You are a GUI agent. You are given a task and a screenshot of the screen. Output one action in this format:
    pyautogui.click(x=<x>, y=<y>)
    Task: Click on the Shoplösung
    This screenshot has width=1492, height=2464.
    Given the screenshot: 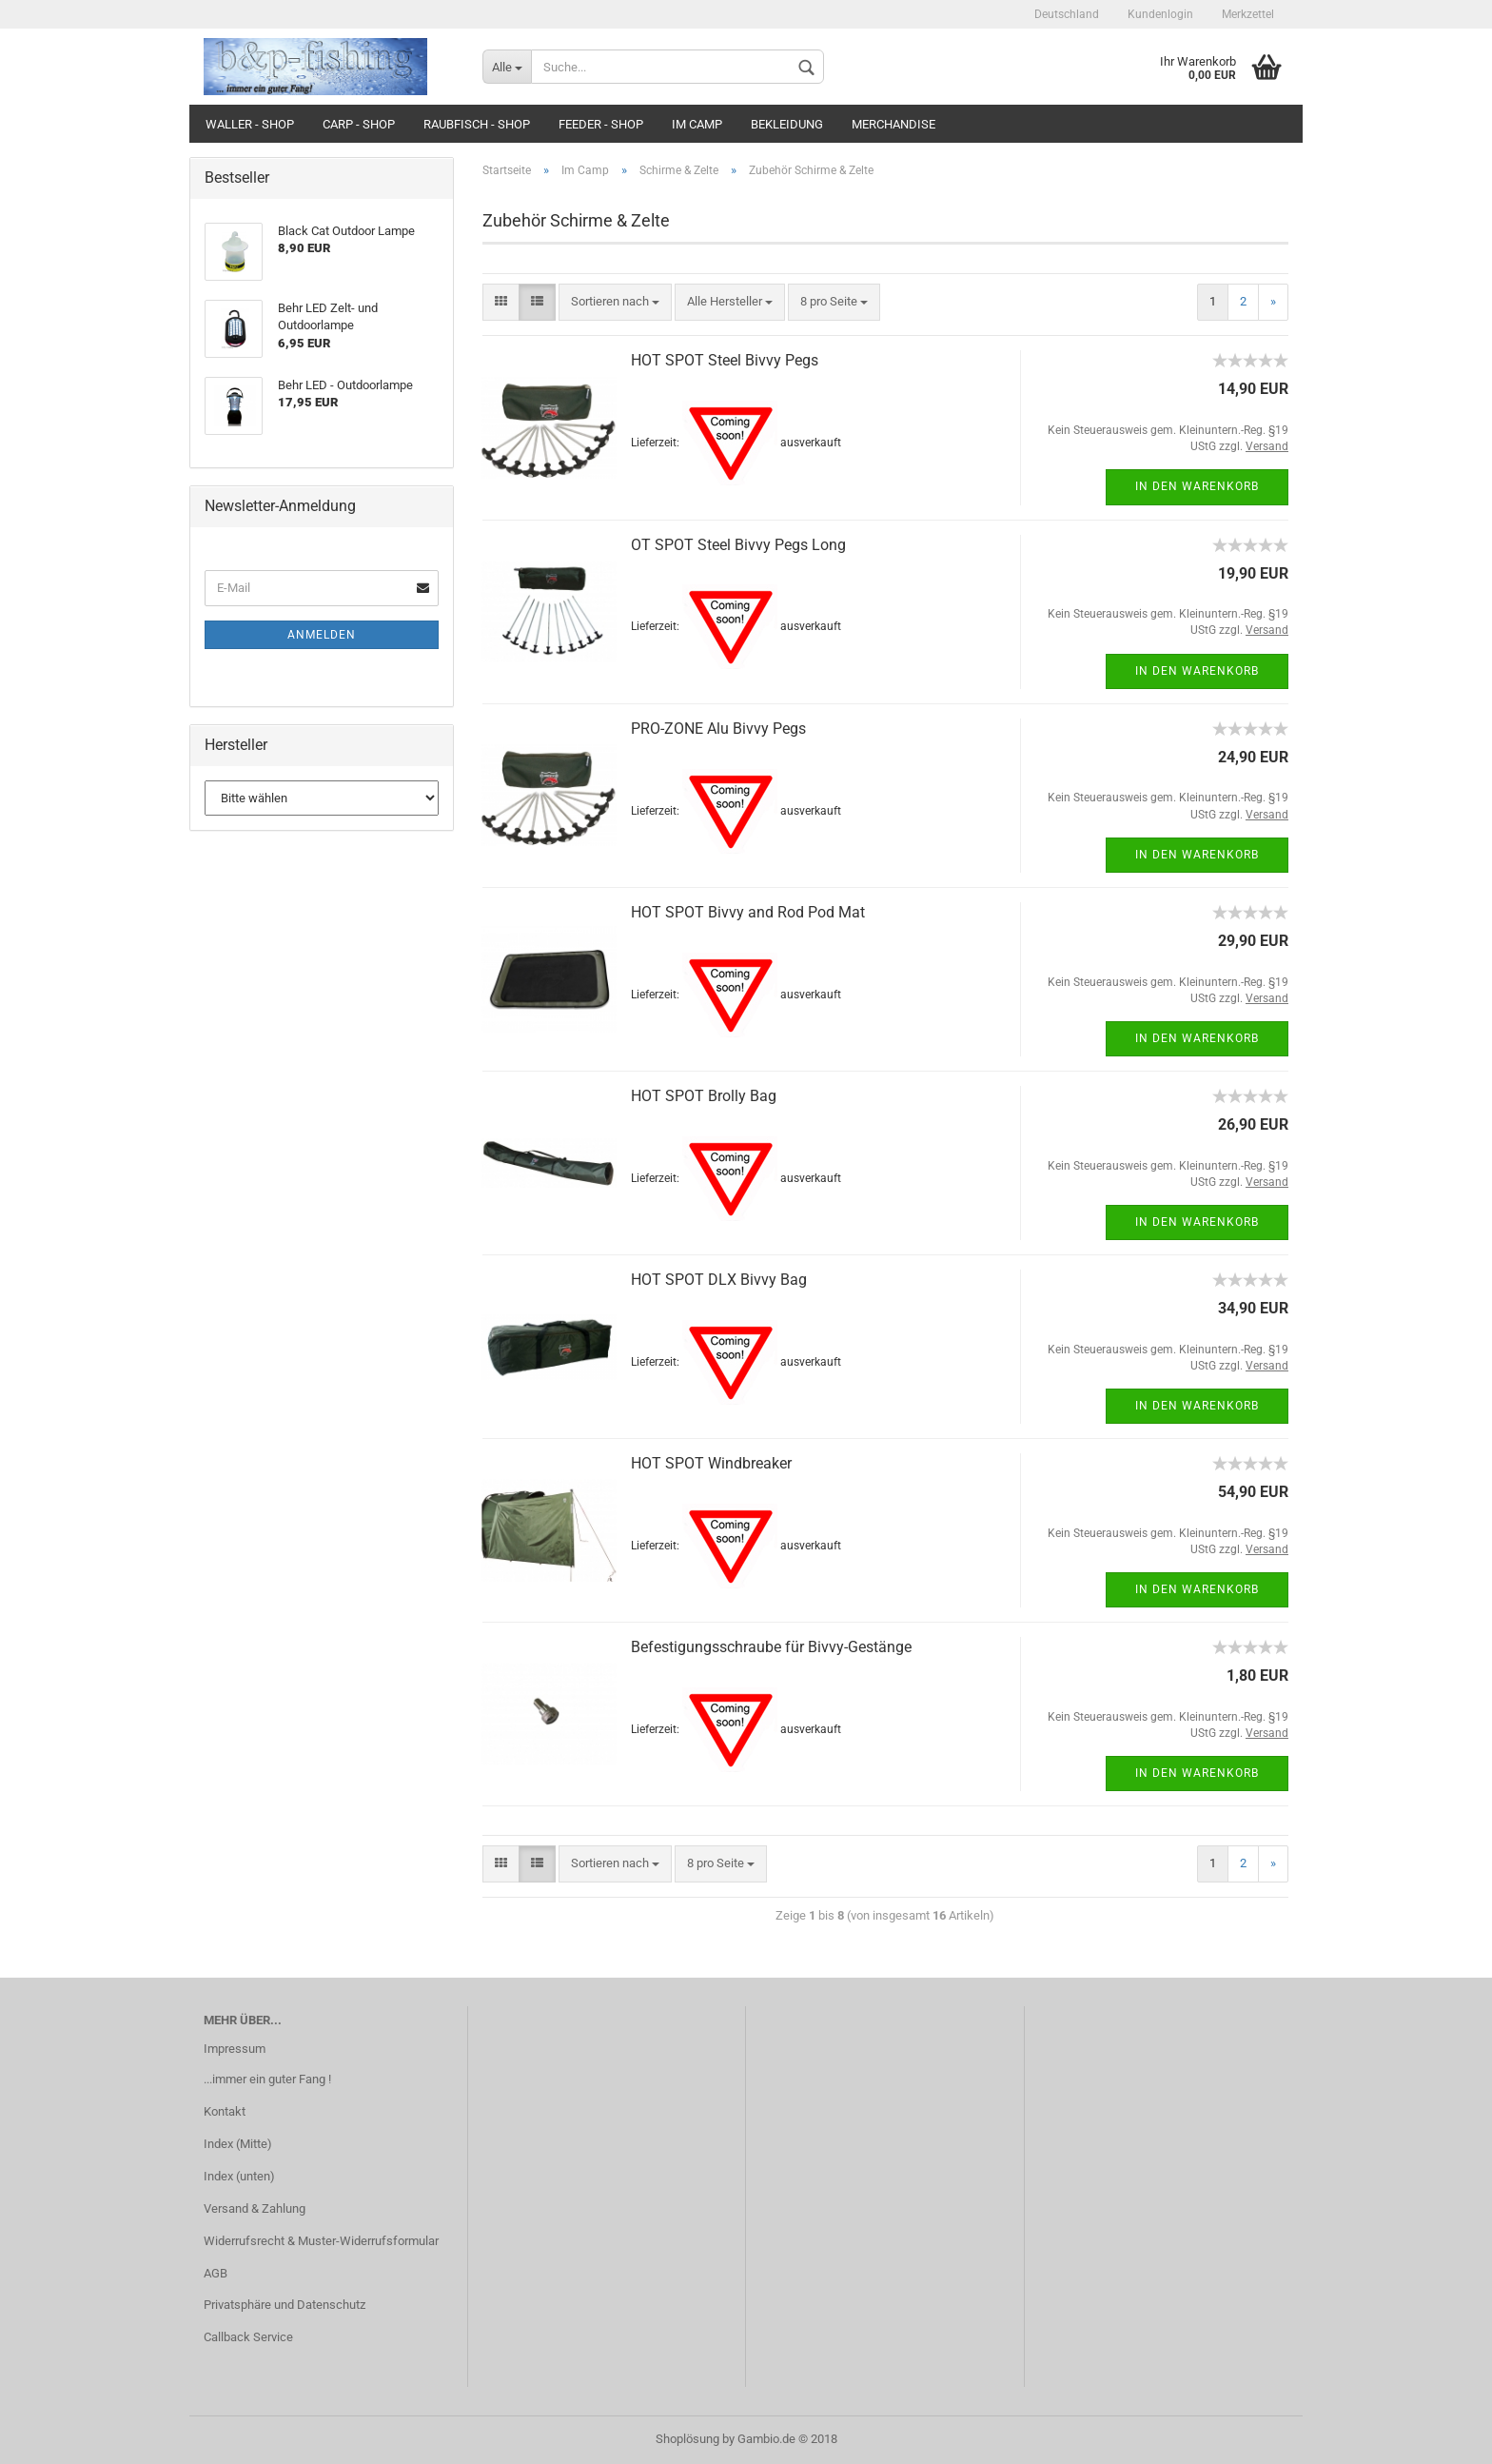 What is the action you would take?
    pyautogui.click(x=687, y=2439)
    